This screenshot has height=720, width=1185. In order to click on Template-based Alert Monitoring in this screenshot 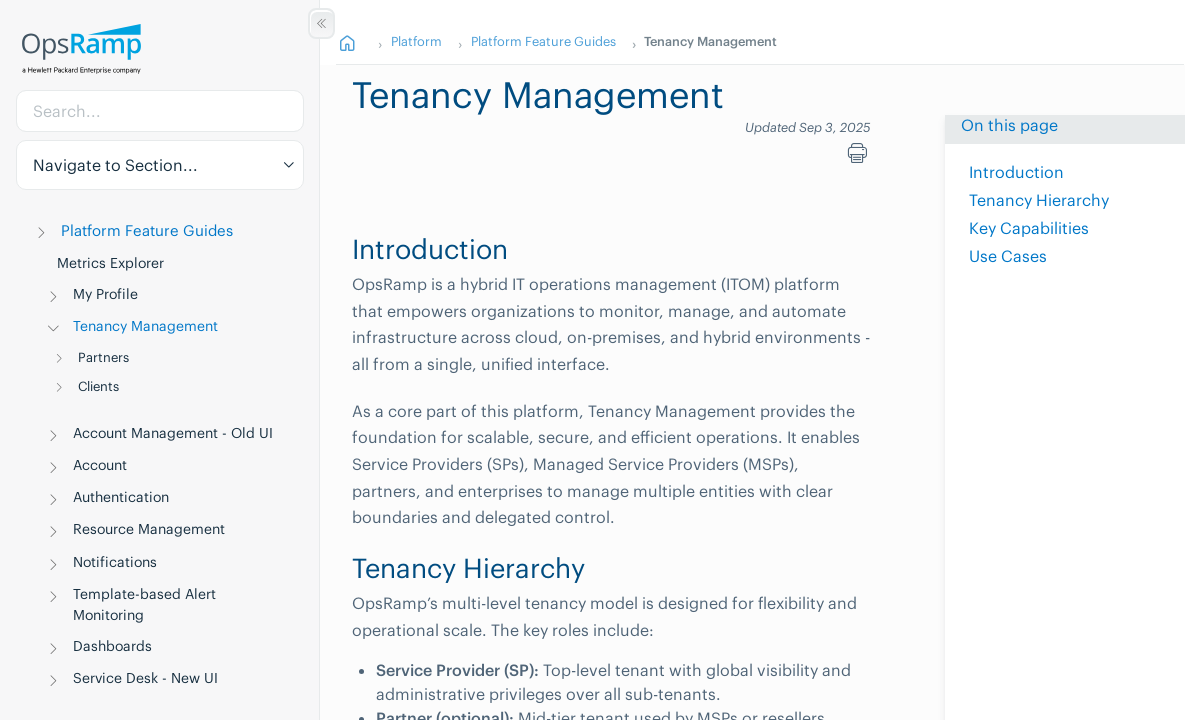, I will do `click(144, 604)`.